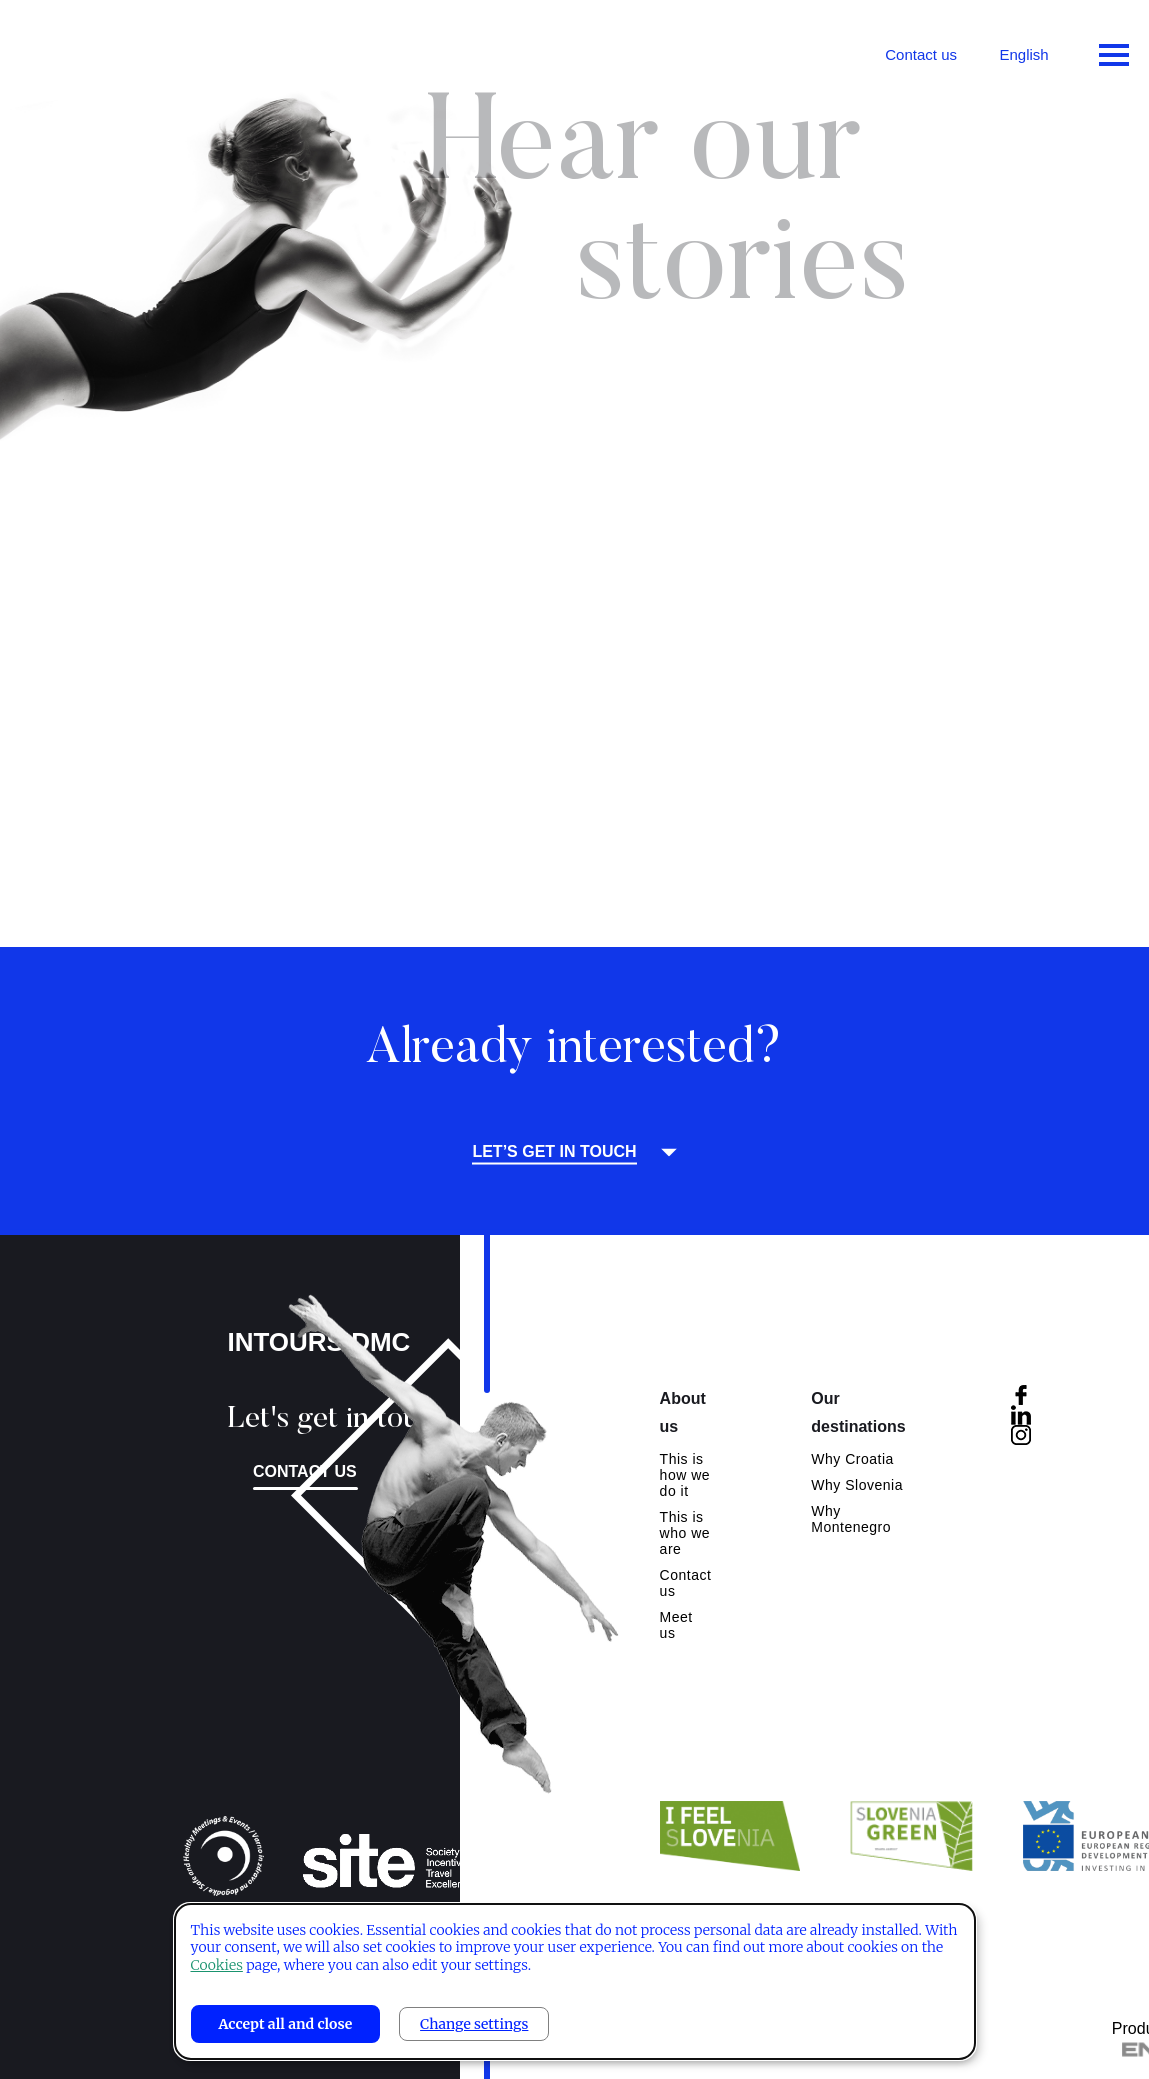  Describe the element at coordinates (575, 1981) in the screenshot. I see `[dialog]` at that location.